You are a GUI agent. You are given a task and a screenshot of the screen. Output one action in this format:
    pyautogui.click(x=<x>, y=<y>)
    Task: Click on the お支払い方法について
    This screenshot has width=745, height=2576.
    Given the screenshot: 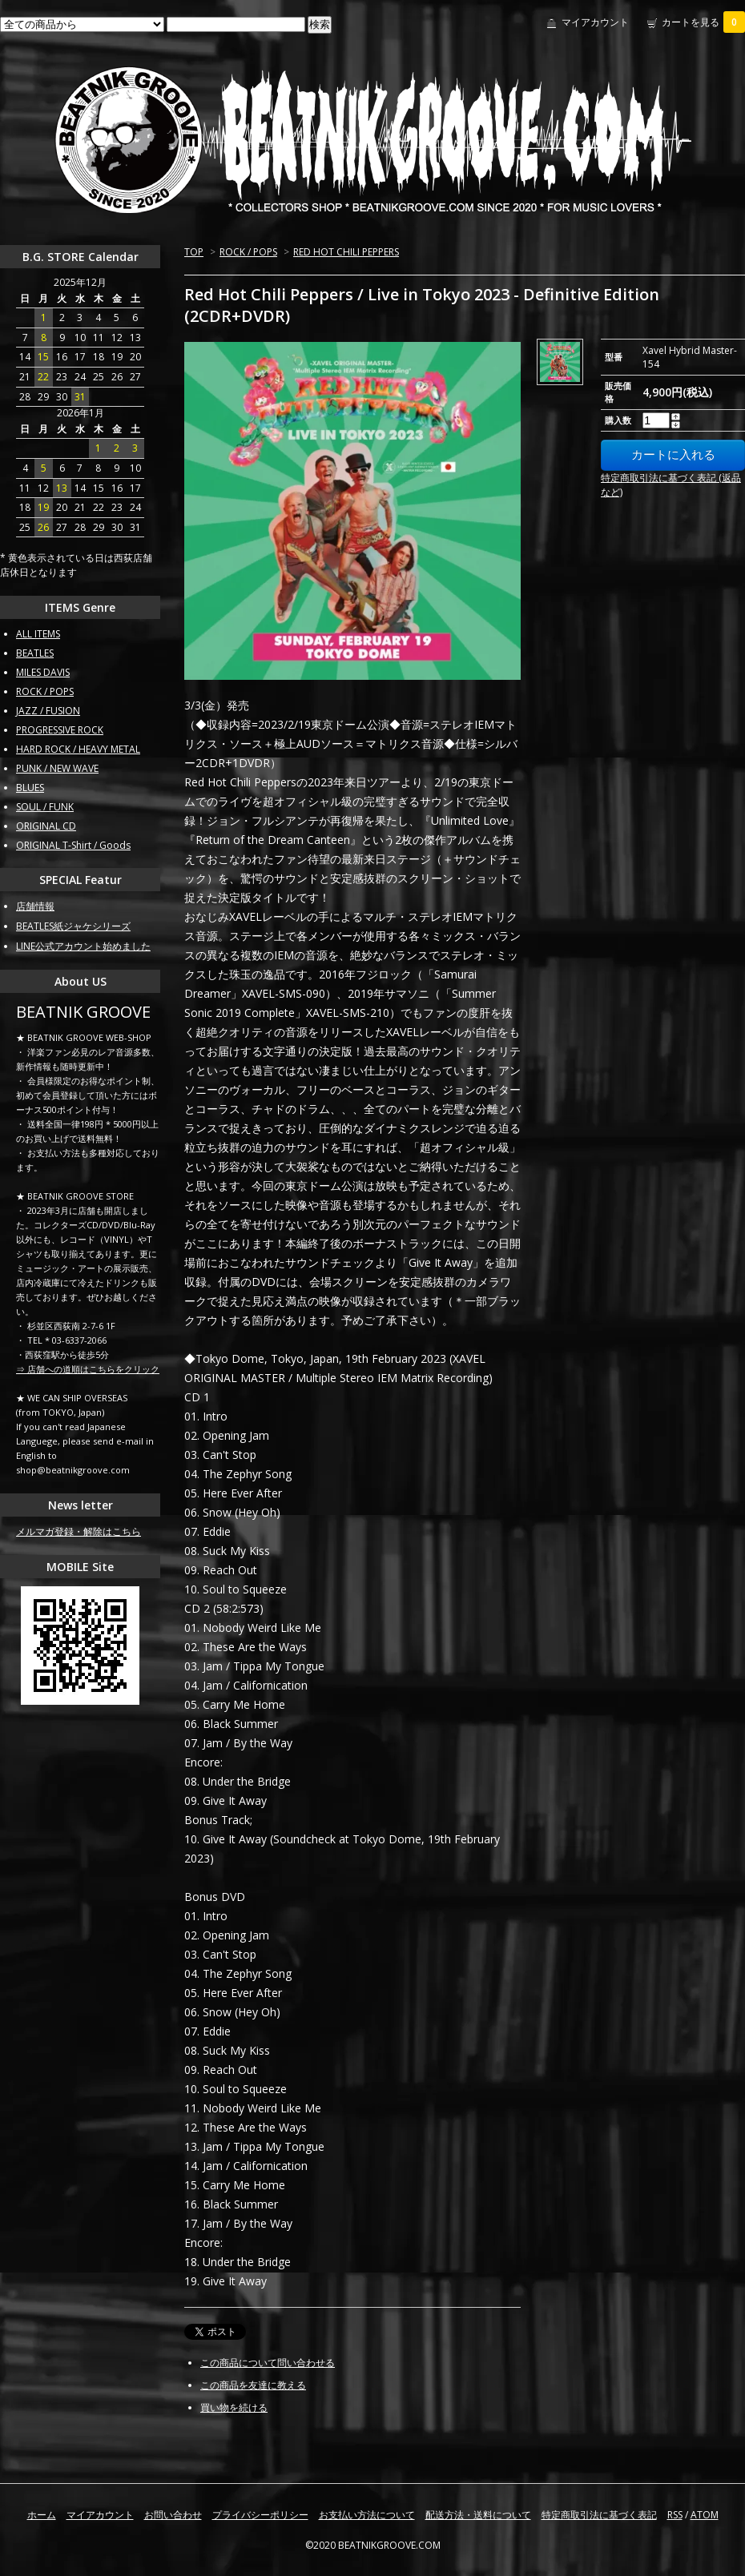 What is the action you would take?
    pyautogui.click(x=367, y=2515)
    